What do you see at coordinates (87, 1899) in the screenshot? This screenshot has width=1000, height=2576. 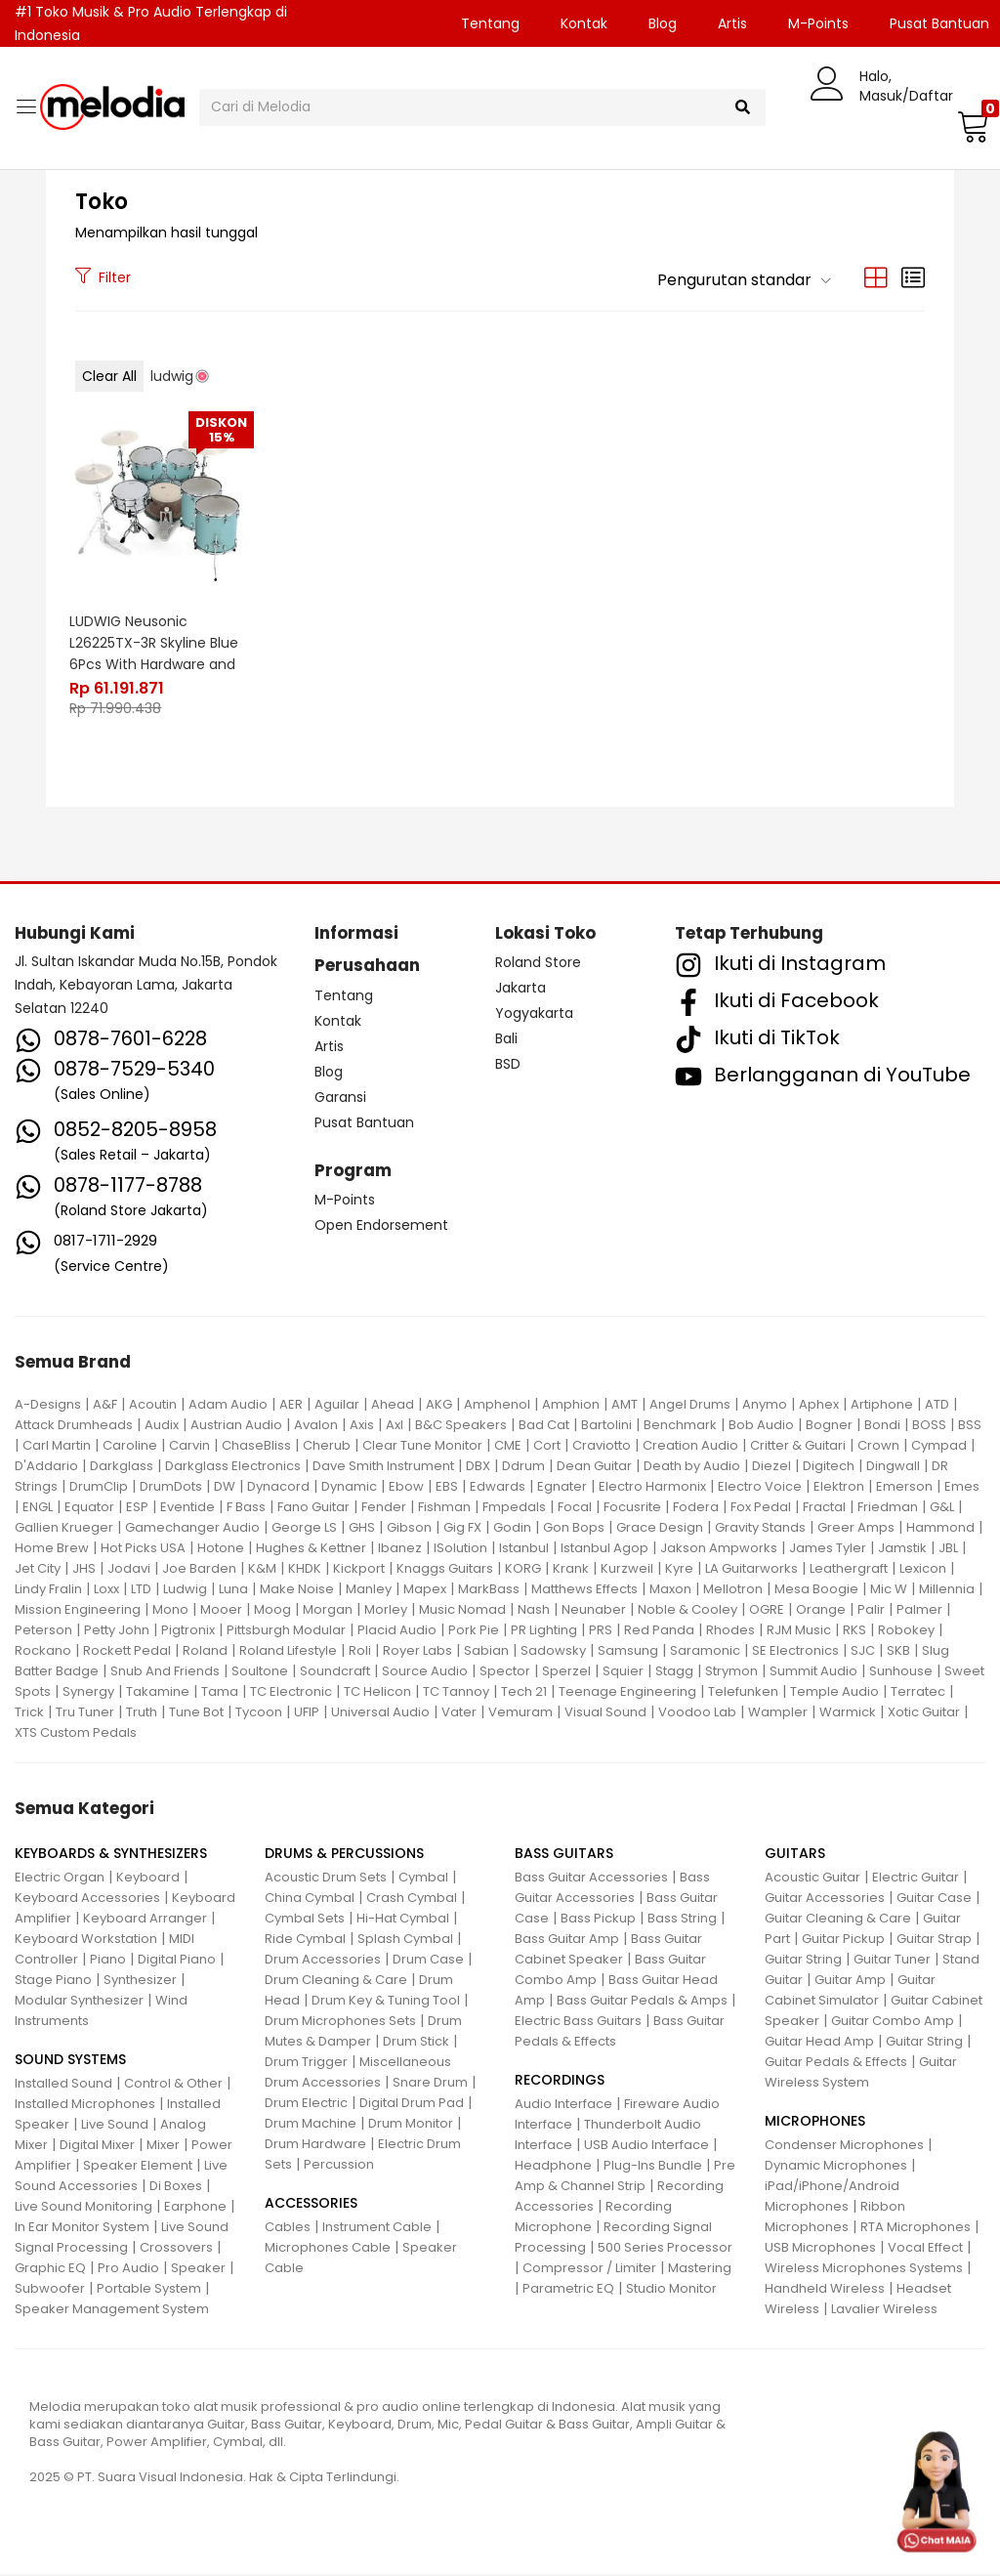 I see `Keyboard Accessories` at bounding box center [87, 1899].